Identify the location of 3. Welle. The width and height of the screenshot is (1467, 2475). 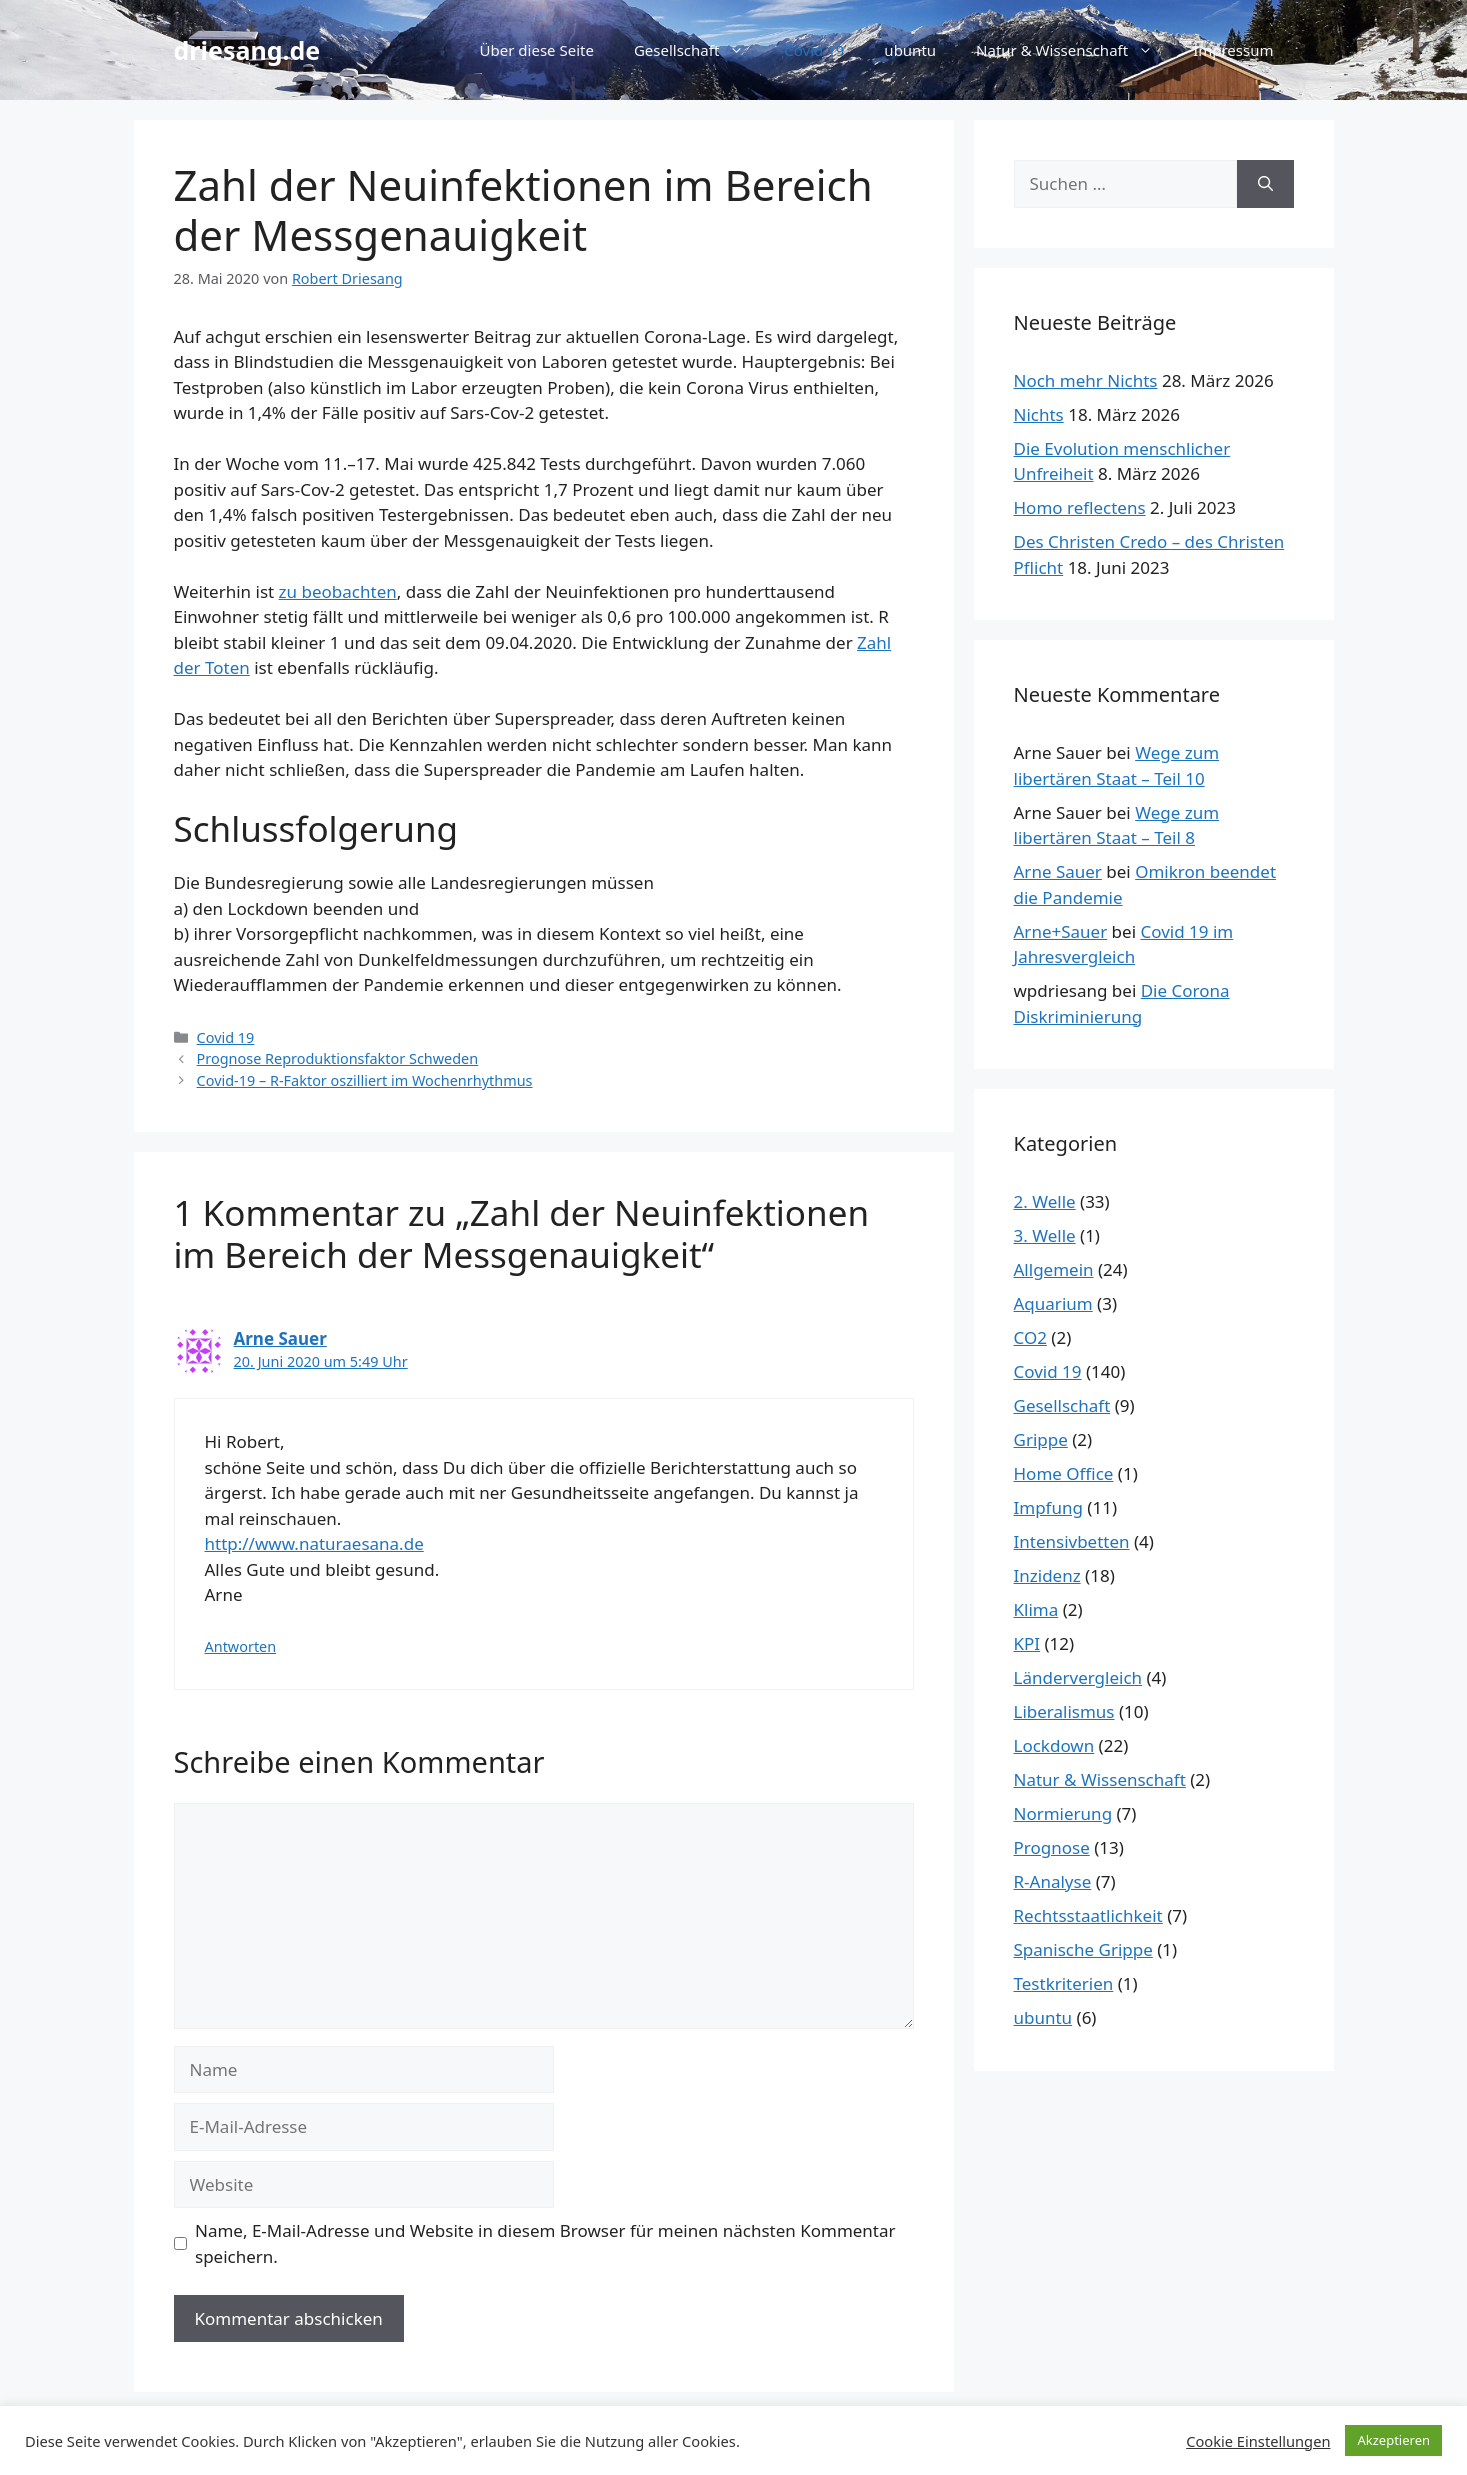
(1045, 1235).